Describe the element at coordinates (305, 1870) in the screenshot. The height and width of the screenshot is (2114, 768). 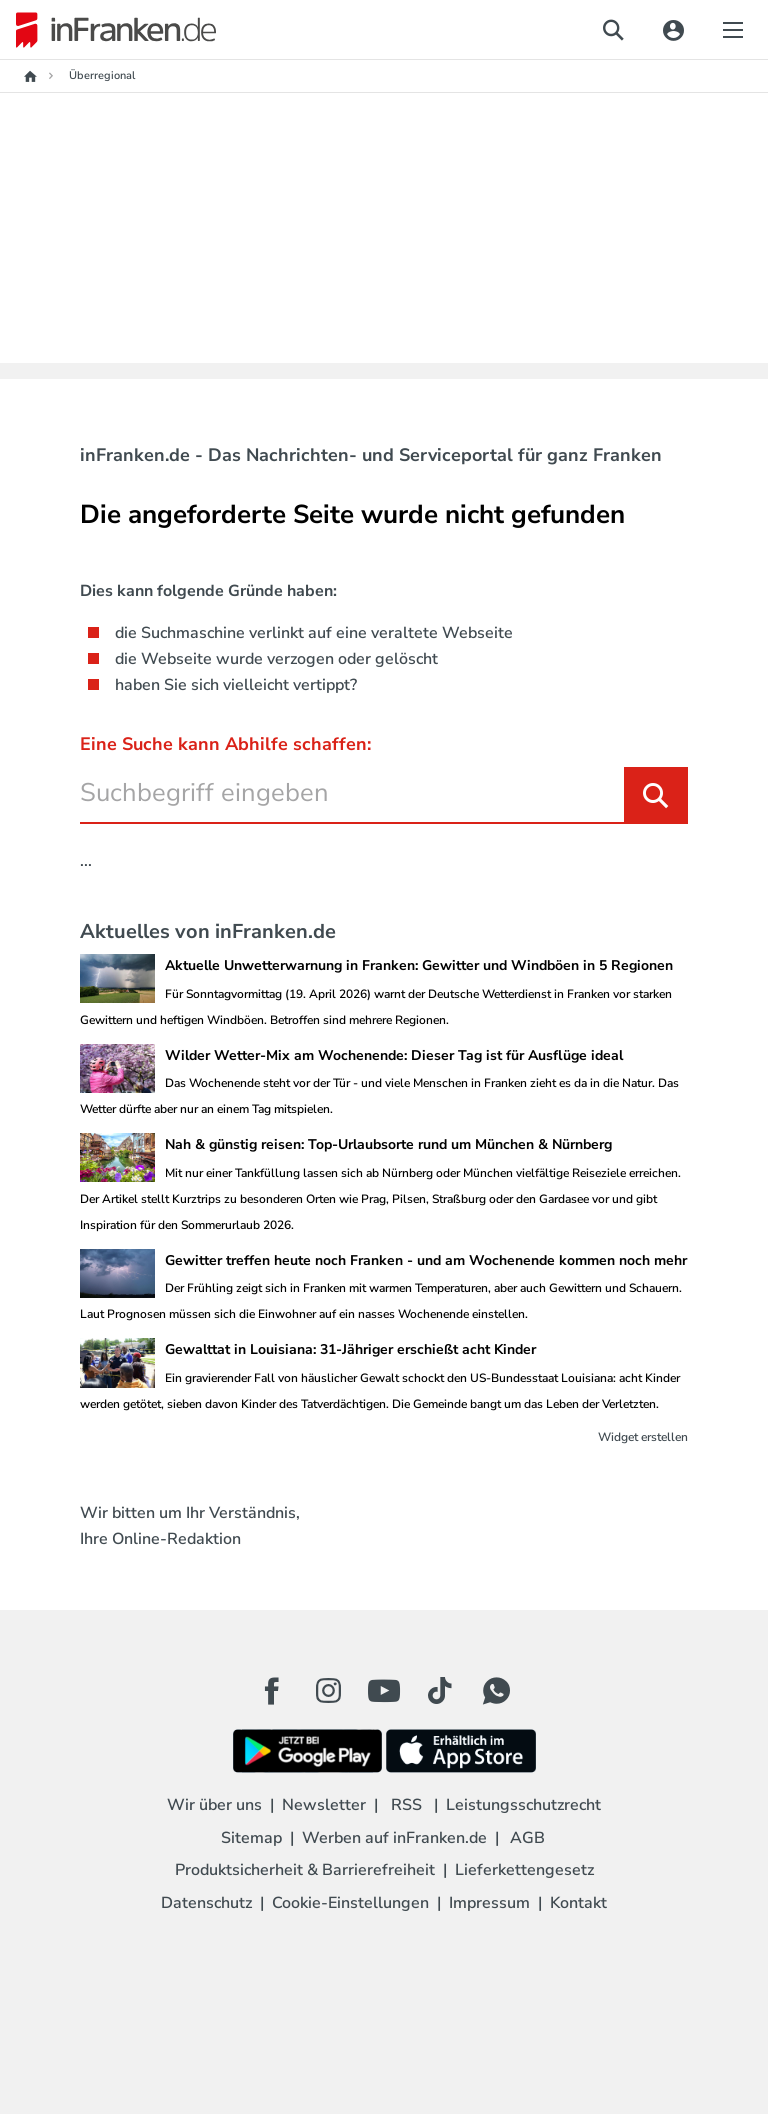
I see `Produktsicherheit & Barrierefreiheit` at that location.